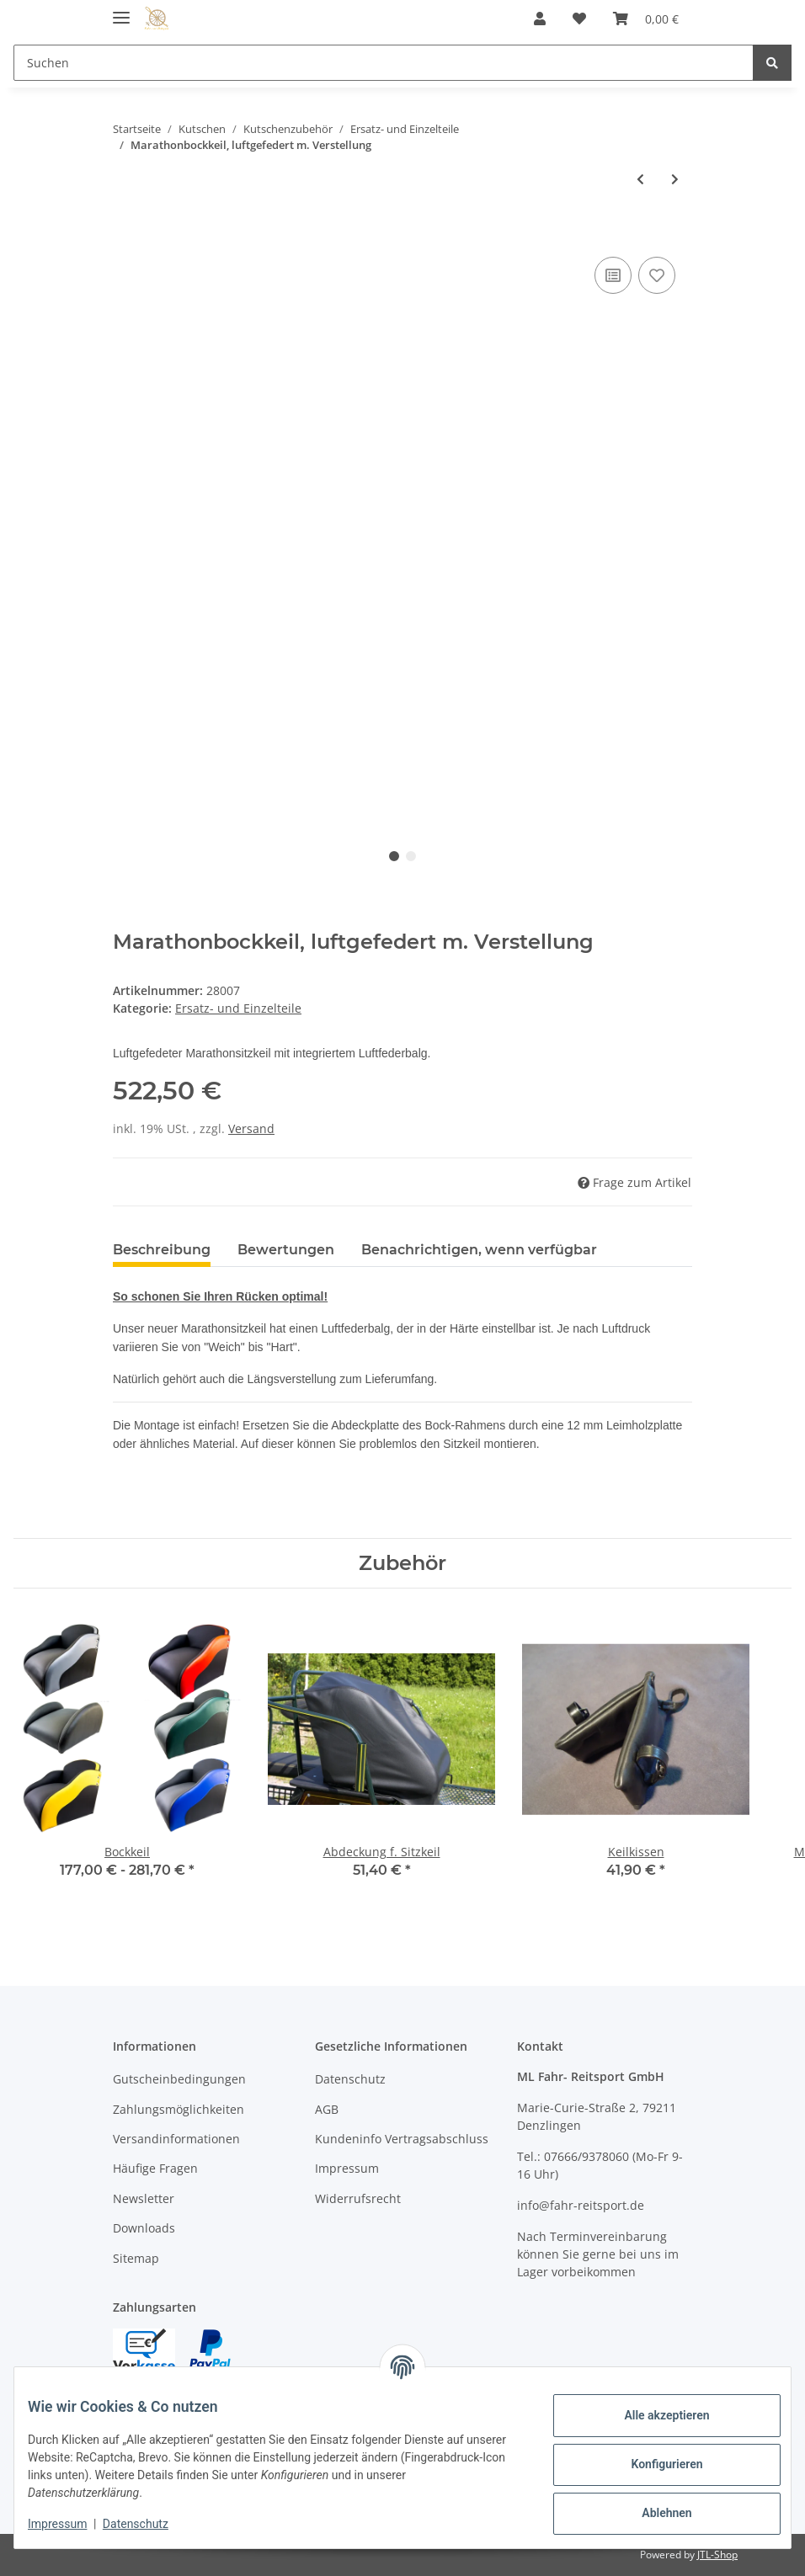 The height and width of the screenshot is (2576, 805). Describe the element at coordinates (155, 2168) in the screenshot. I see `Häufige Fragen` at that location.